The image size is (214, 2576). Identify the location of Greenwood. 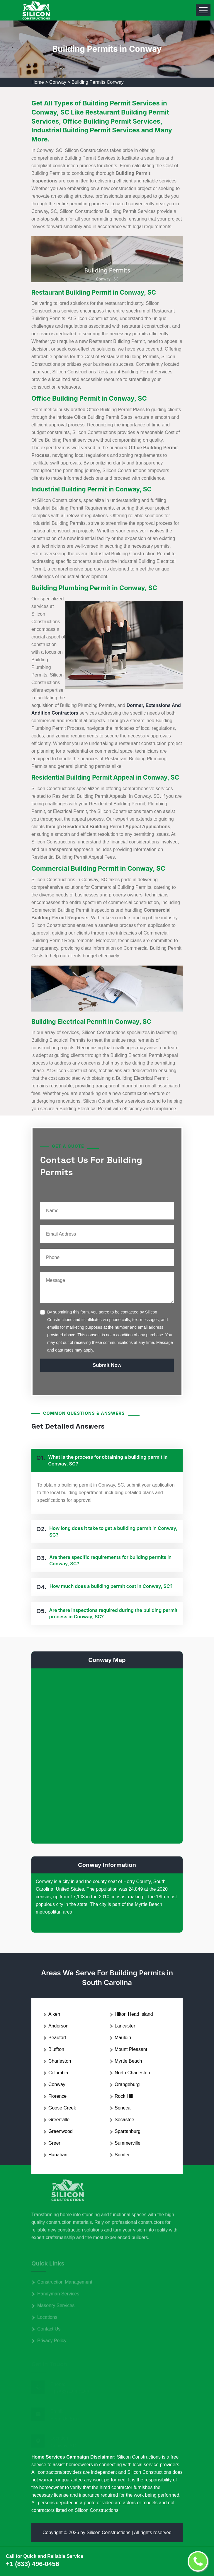
(60, 2131).